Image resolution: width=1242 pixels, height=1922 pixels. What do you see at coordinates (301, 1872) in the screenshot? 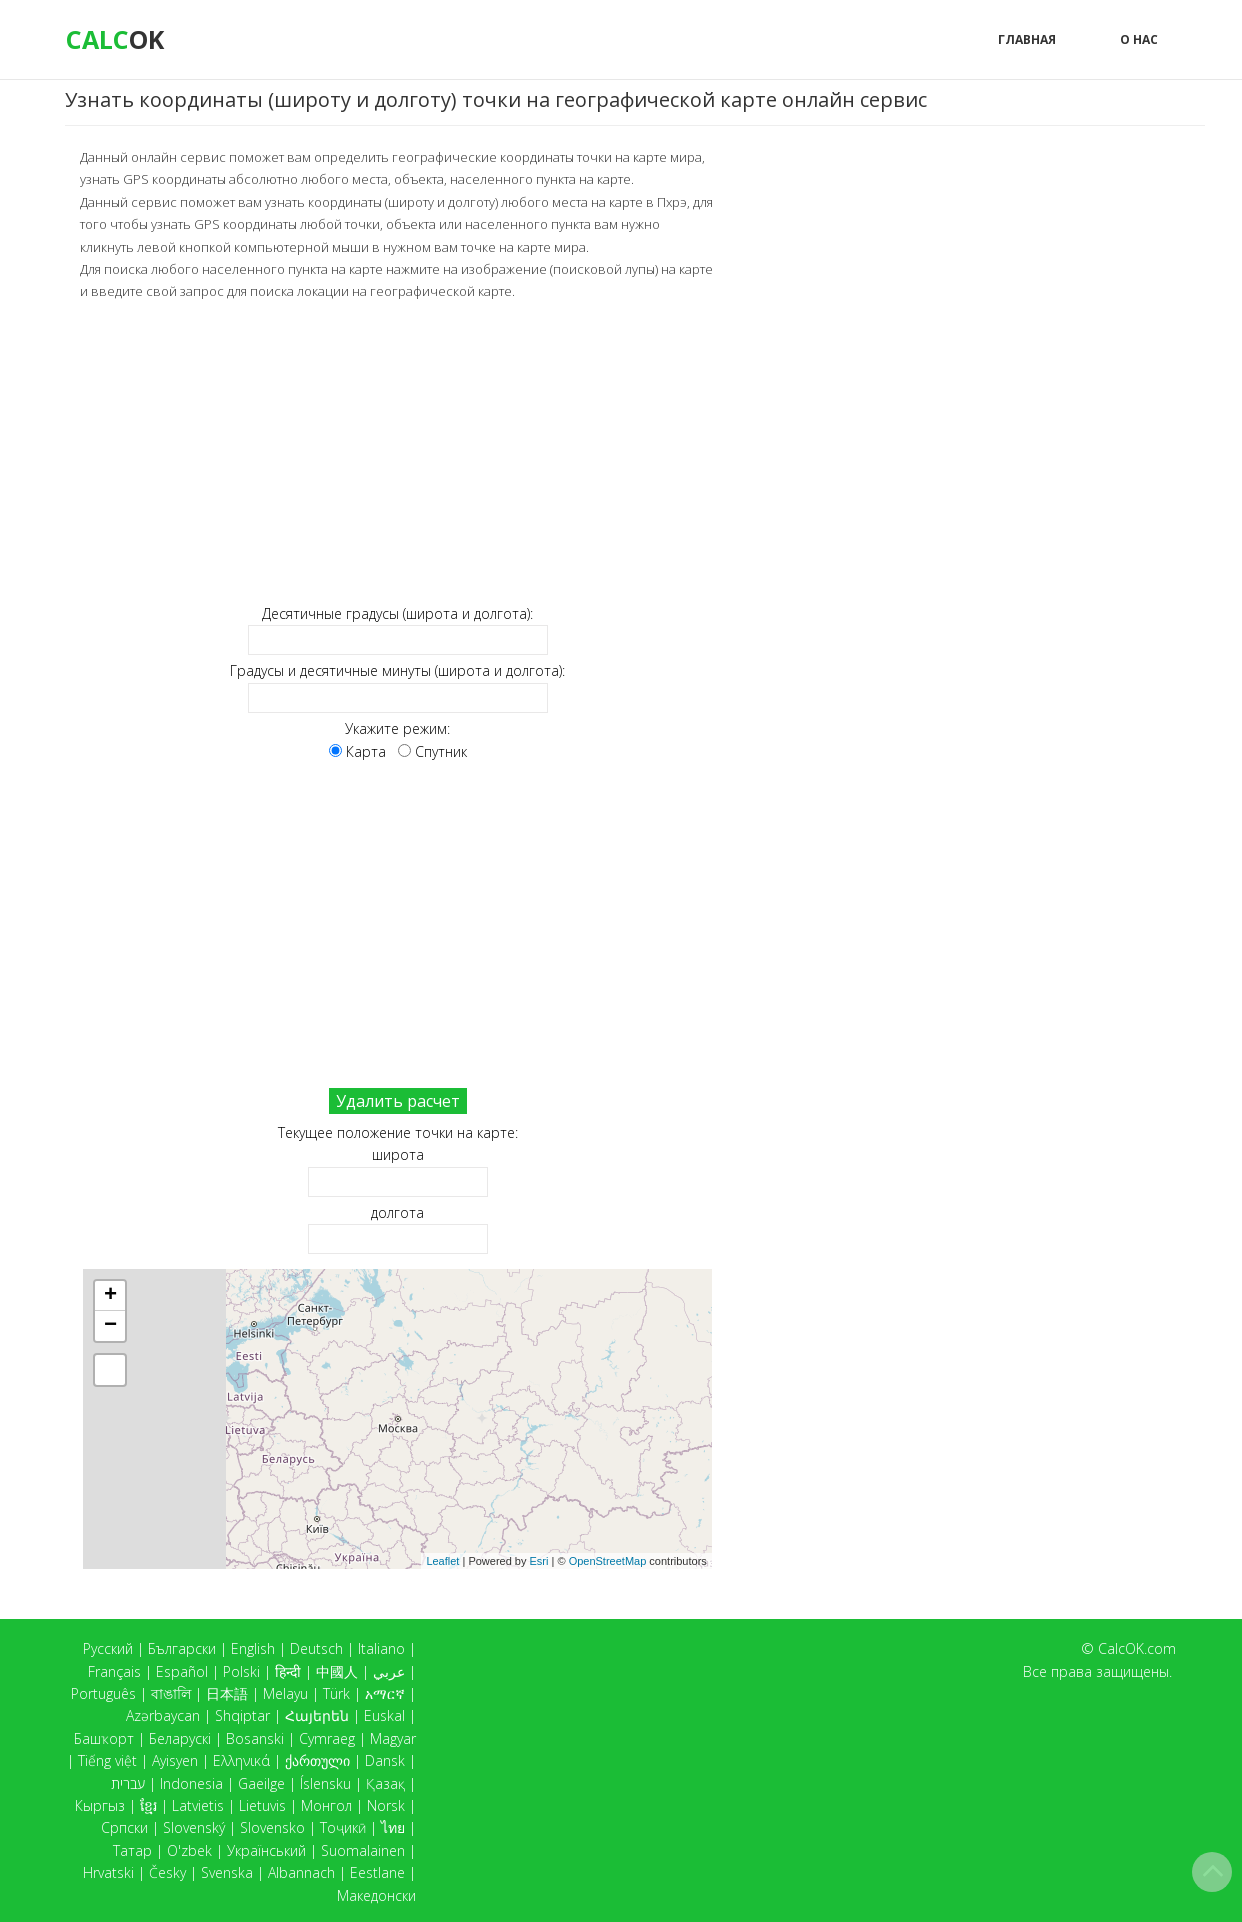
I see `Albannach` at bounding box center [301, 1872].